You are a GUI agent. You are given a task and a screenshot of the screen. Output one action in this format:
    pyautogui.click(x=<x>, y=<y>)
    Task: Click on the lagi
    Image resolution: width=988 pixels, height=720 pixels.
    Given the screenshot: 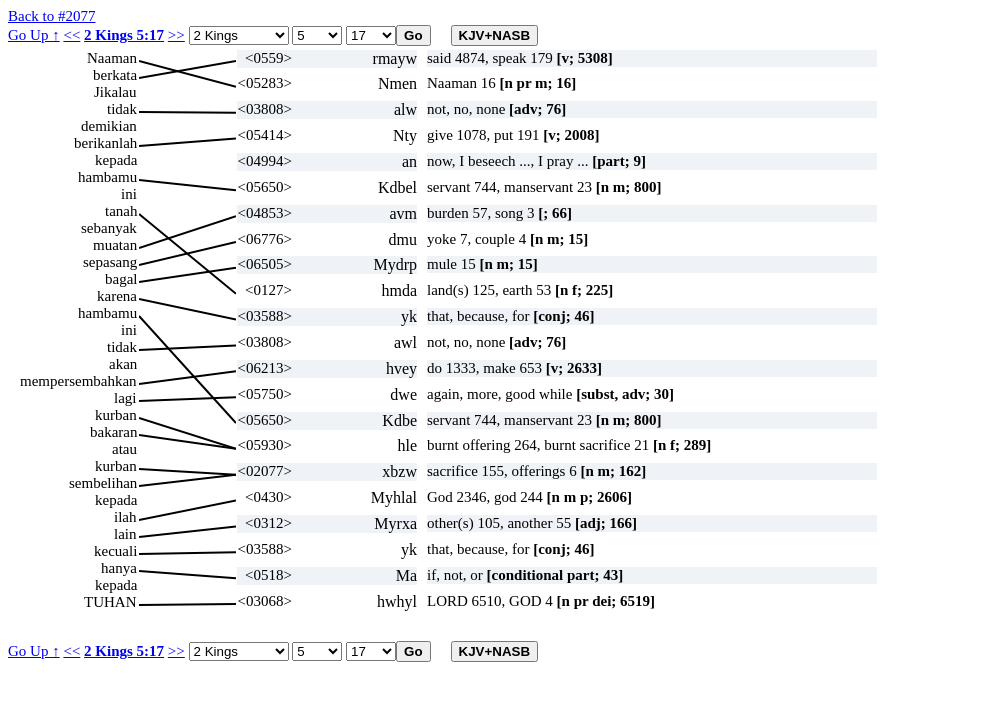 What is the action you would take?
    pyautogui.click(x=125, y=398)
    